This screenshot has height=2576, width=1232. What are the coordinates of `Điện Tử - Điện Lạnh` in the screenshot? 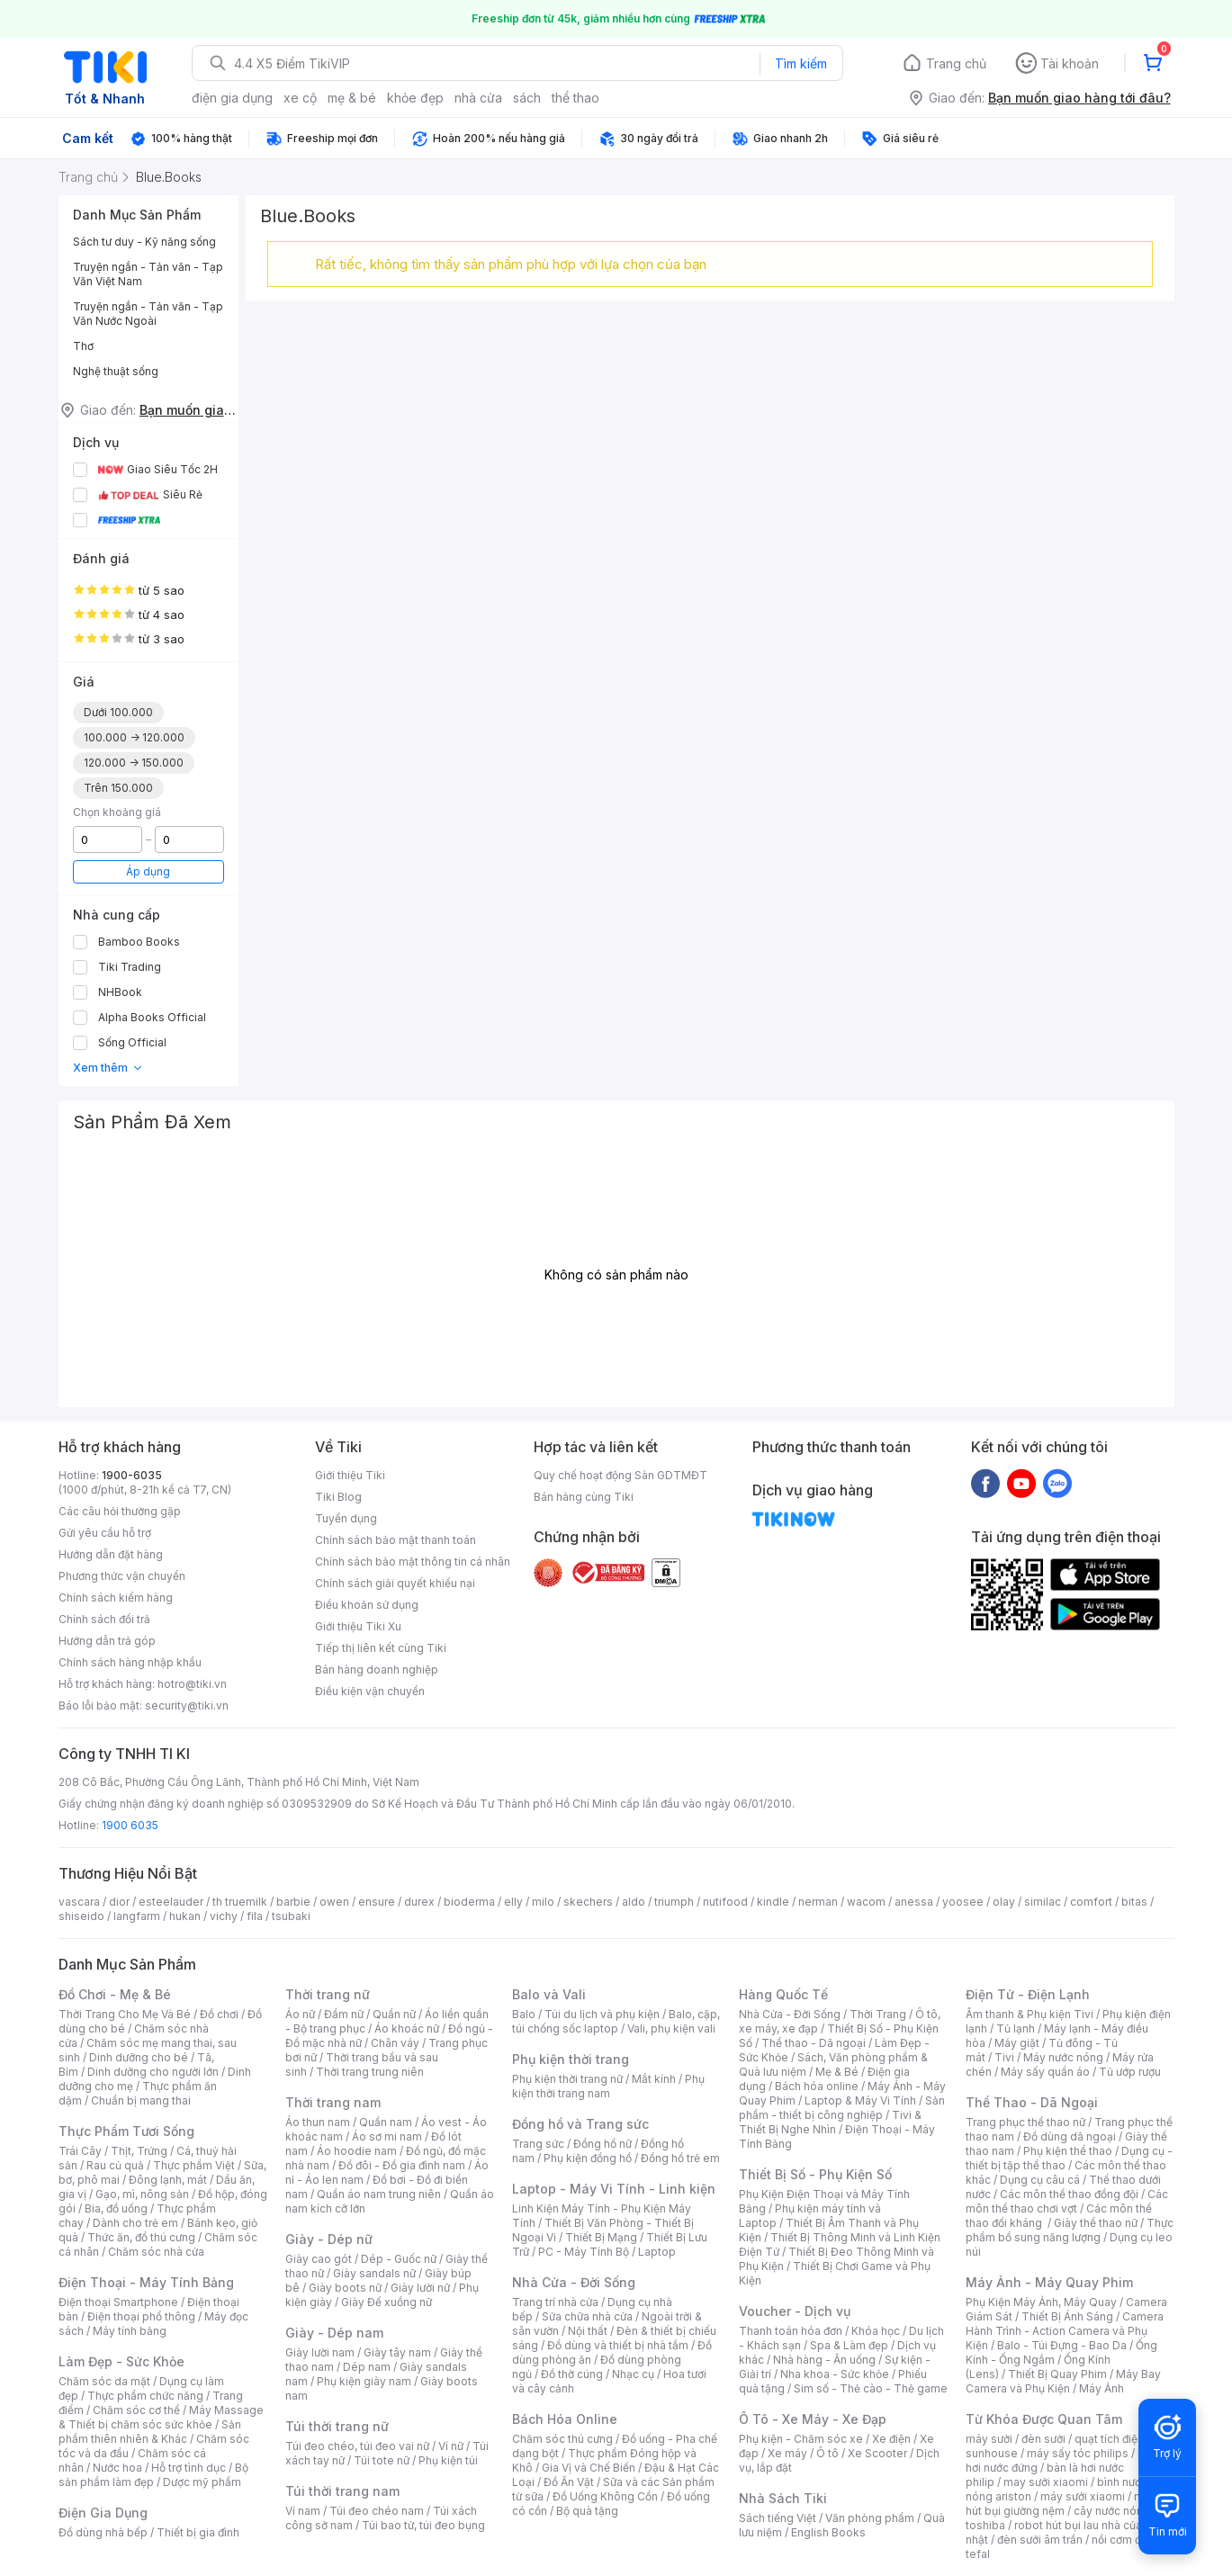 It's located at (1028, 1994).